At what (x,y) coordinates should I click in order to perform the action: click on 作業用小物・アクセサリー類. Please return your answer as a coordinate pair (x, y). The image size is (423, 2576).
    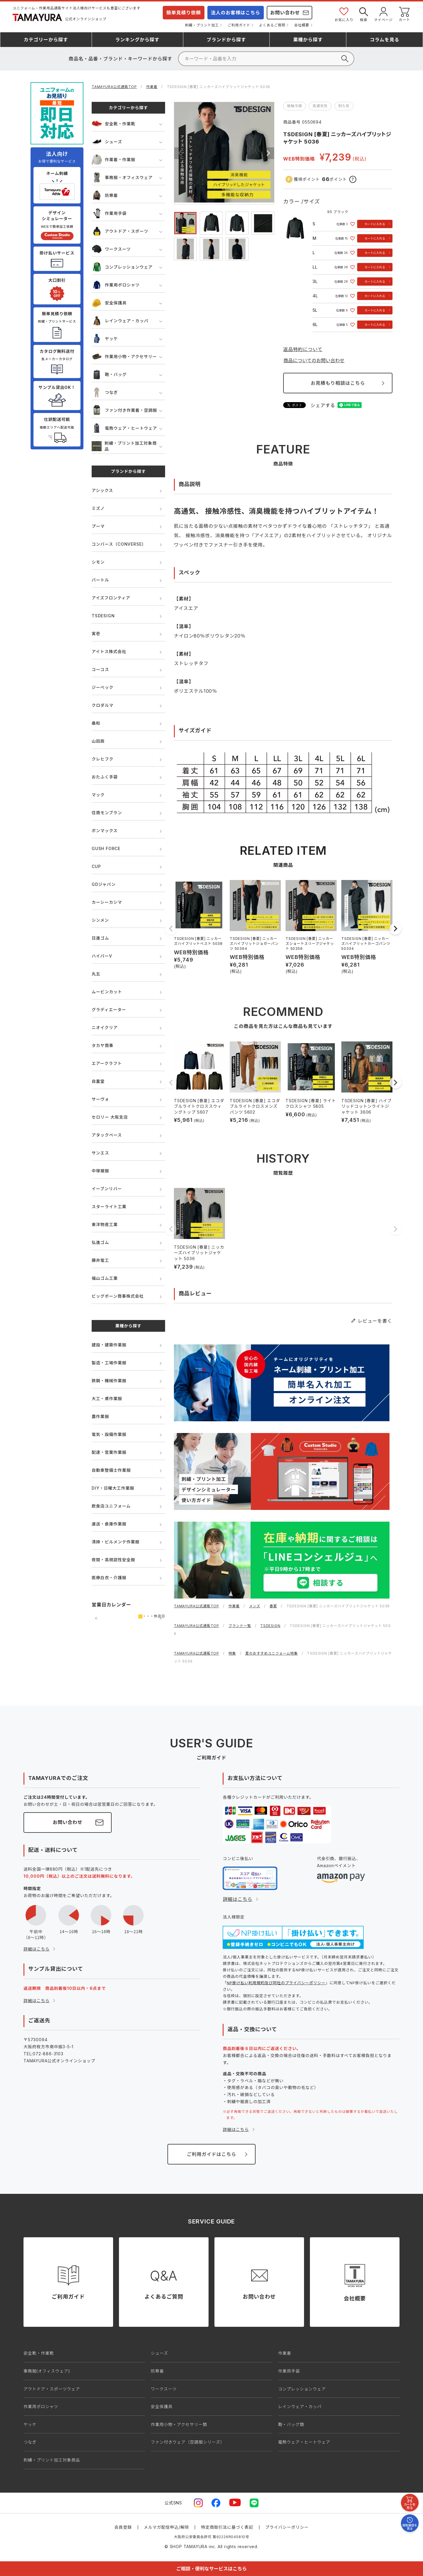
    Looking at the image, I should click on (179, 2424).